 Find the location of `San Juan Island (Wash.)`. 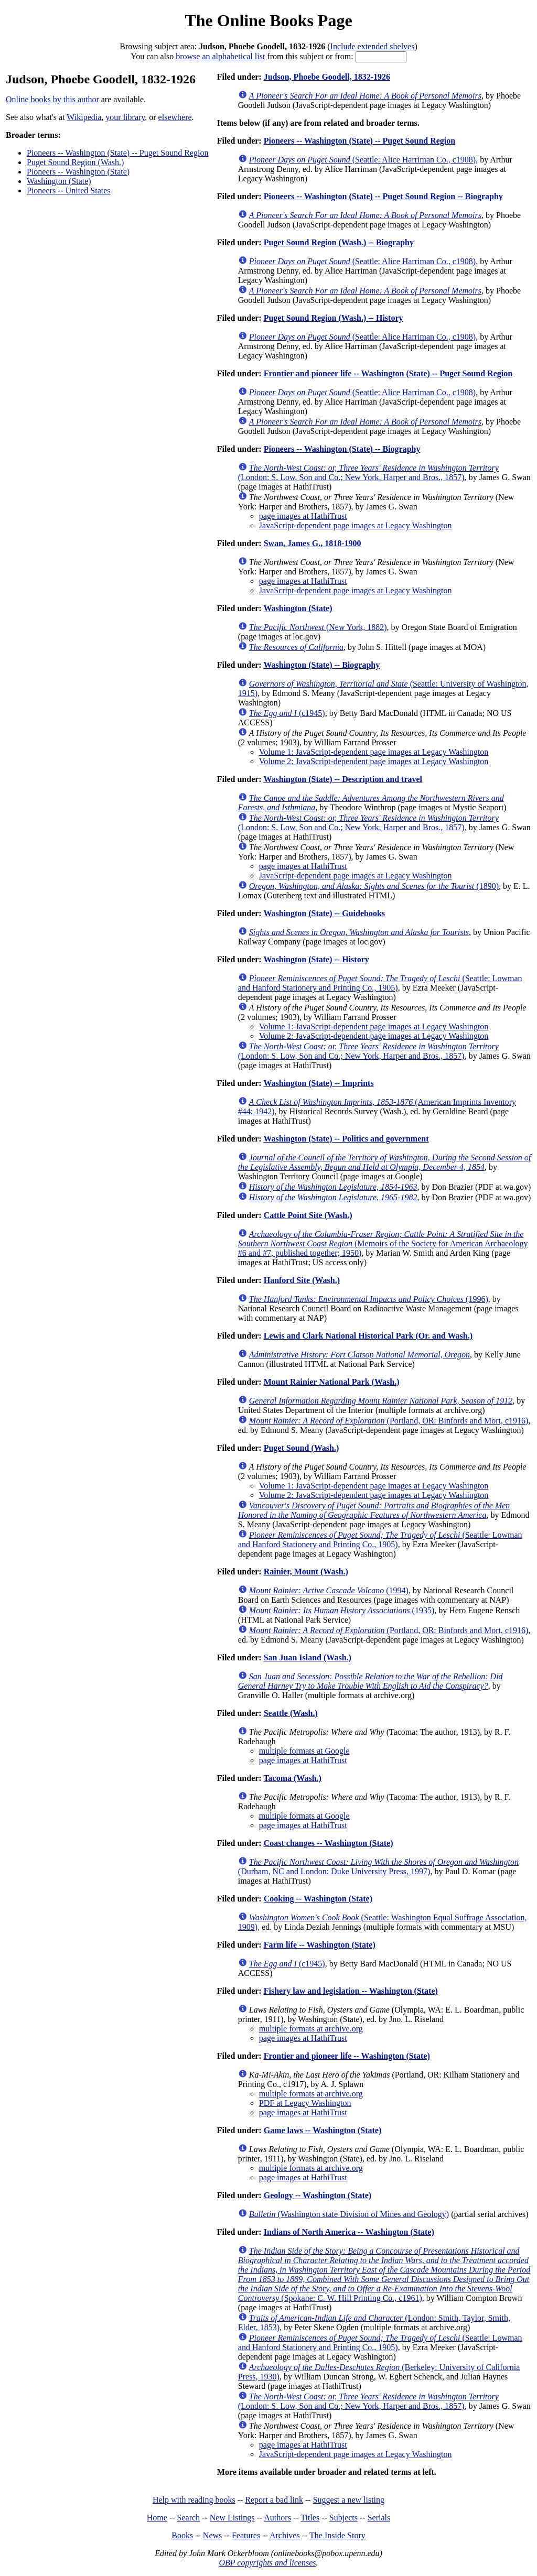

San Juan Island (Wash.) is located at coordinates (307, 1657).